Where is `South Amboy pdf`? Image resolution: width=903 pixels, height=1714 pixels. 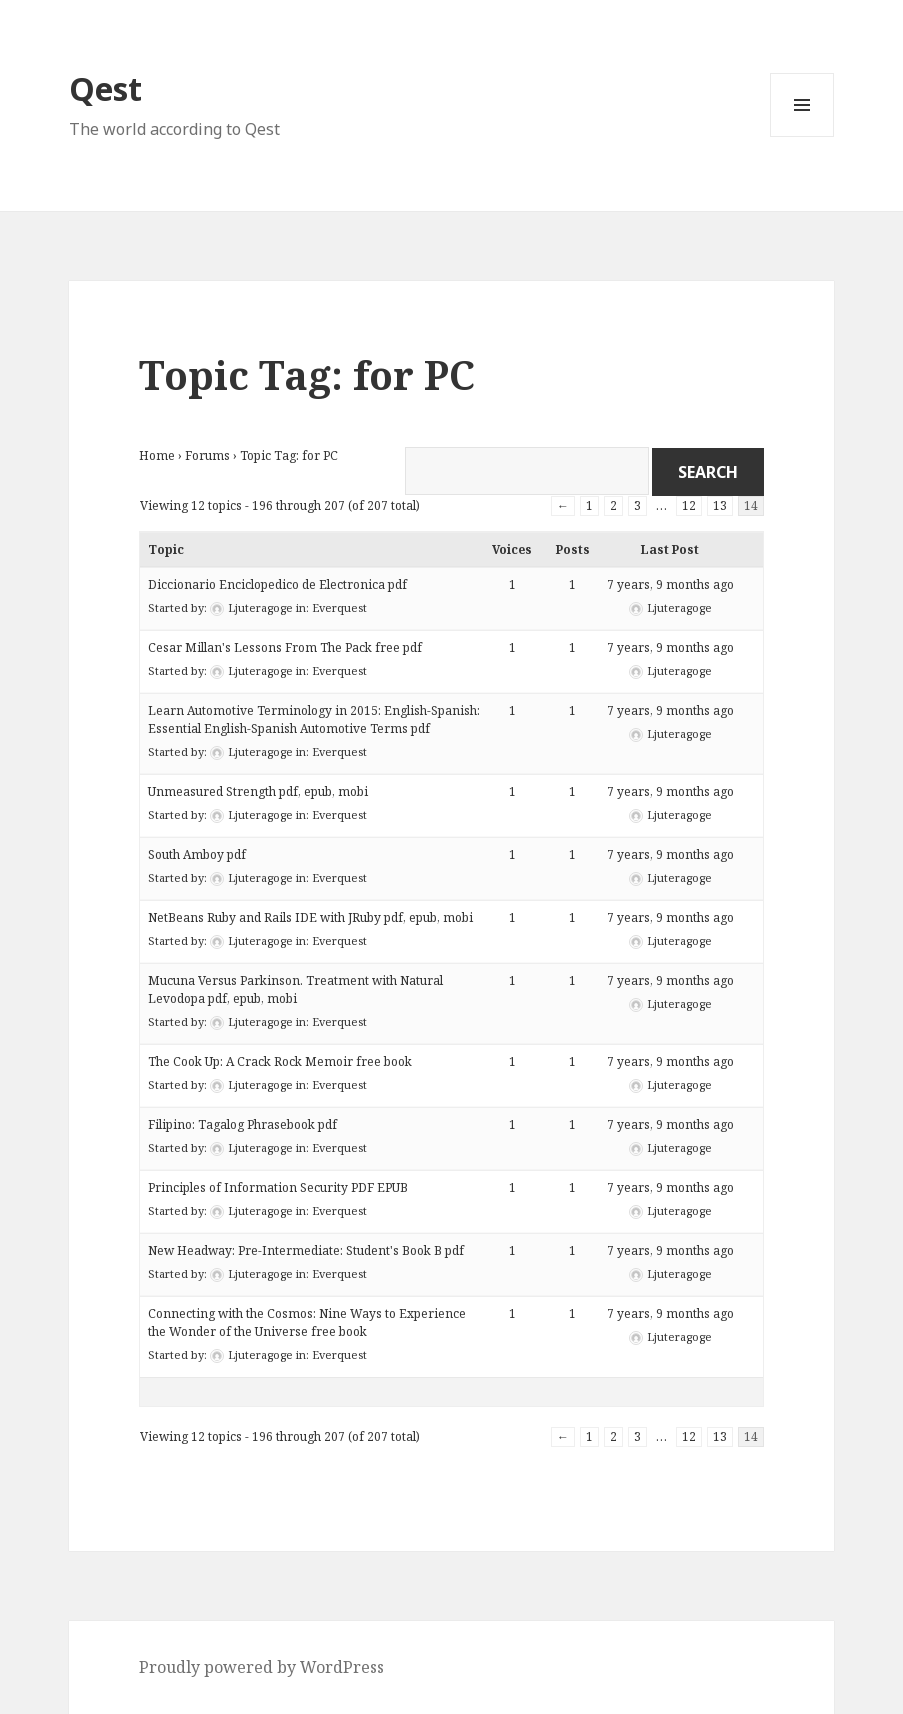
South Amboy pdf is located at coordinates (197, 854).